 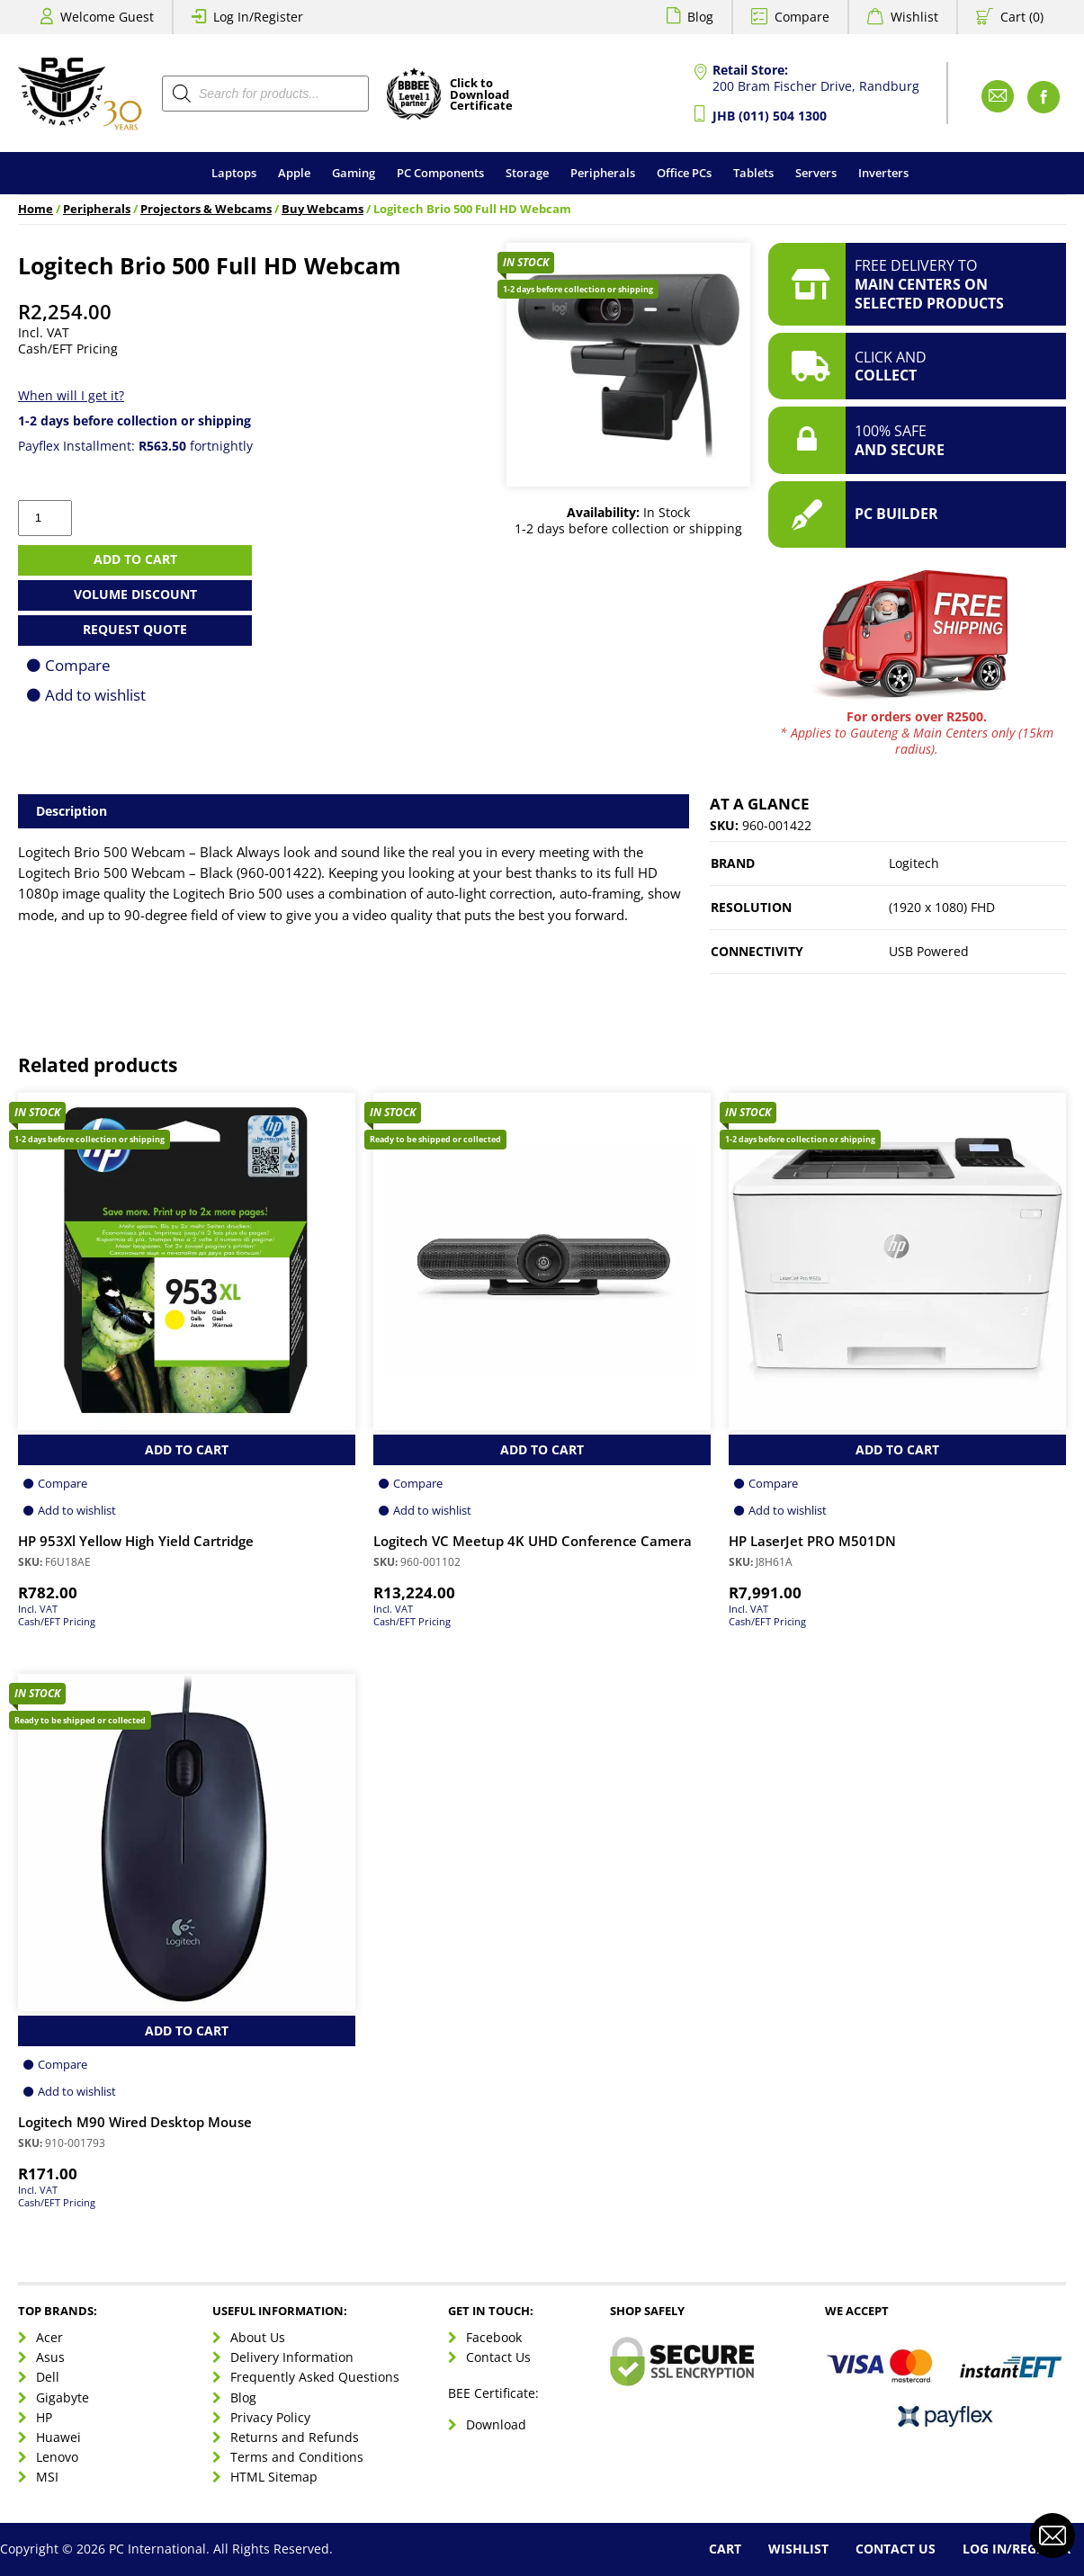 I want to click on Facebook, so click(x=494, y=2337).